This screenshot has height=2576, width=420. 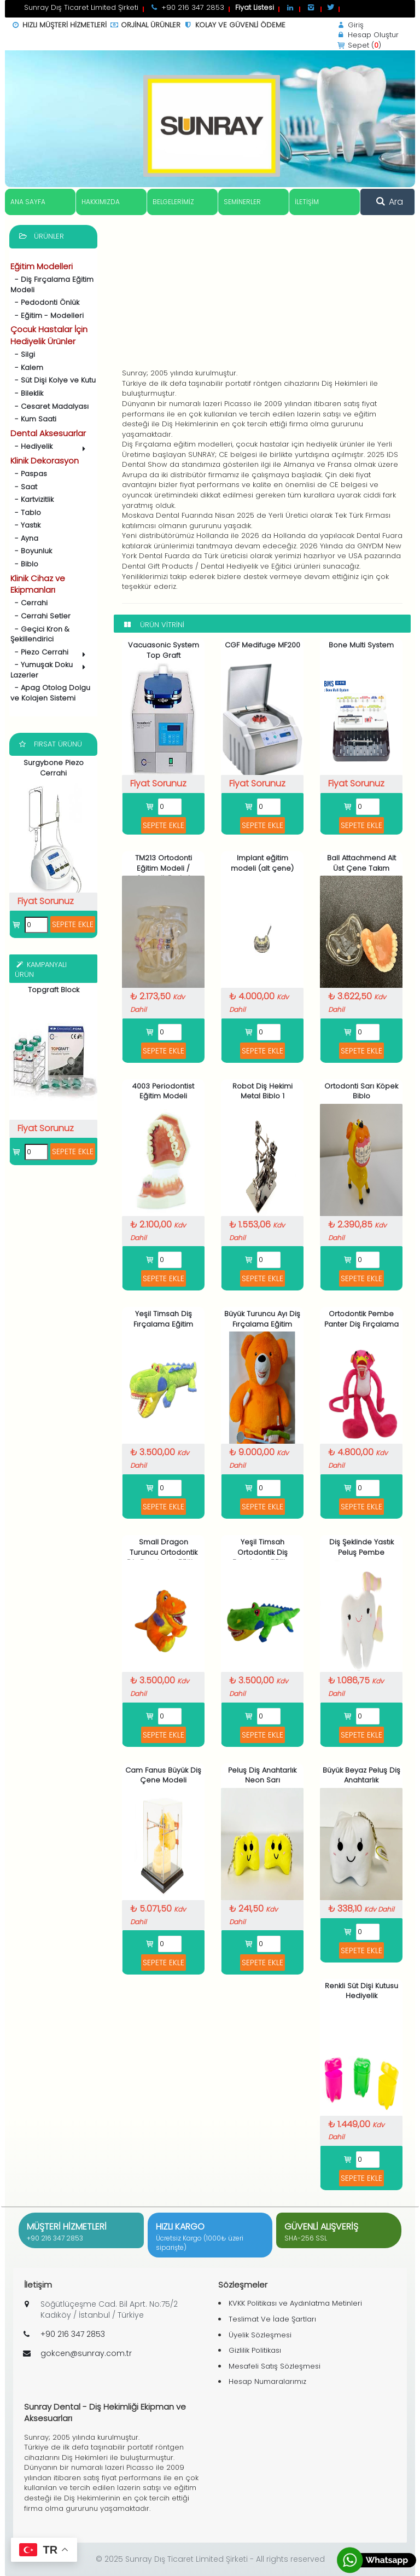 What do you see at coordinates (260, 2335) in the screenshot?
I see `Üyelik Sözleşmesi` at bounding box center [260, 2335].